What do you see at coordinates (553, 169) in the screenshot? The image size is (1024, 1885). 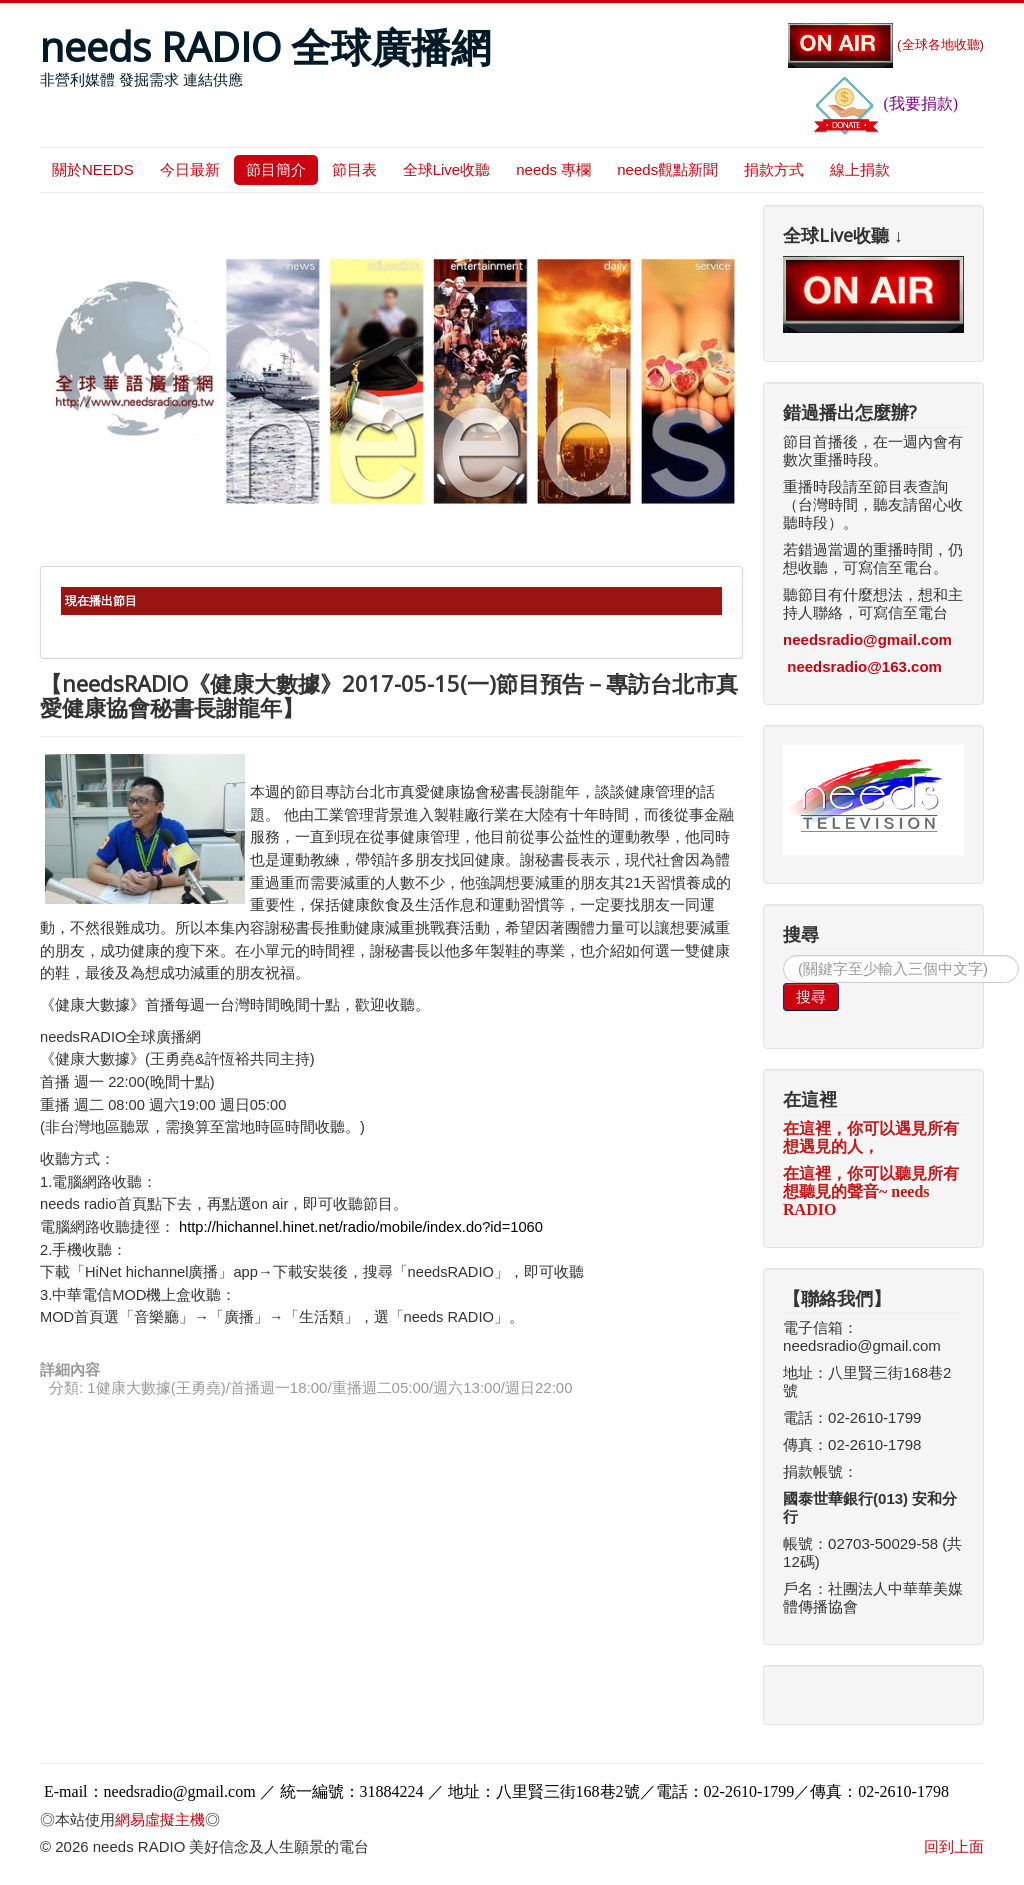 I see `needs 專欄` at bounding box center [553, 169].